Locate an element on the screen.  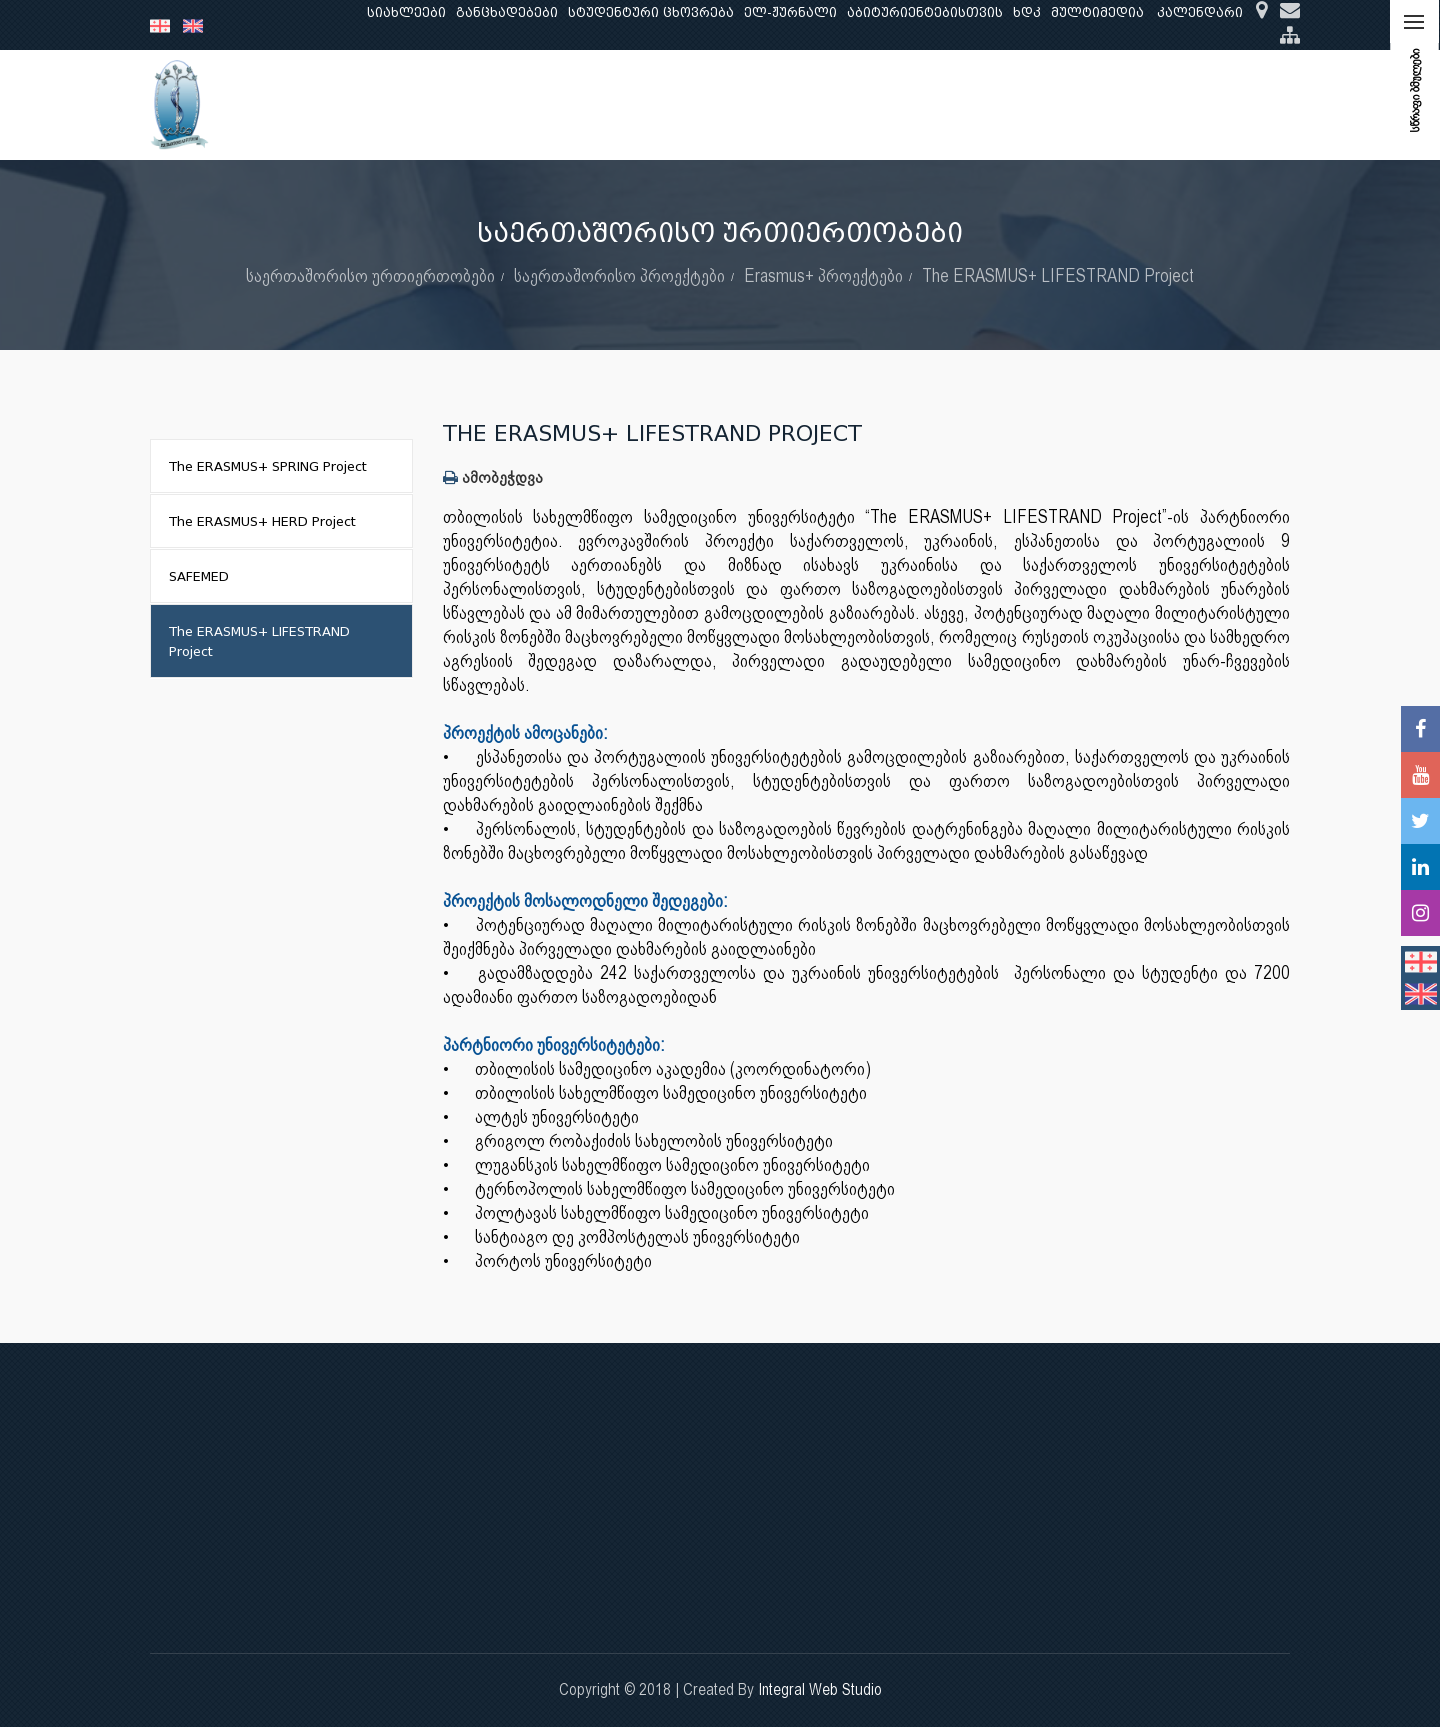
განათლება is located at coordinates (466, 104).